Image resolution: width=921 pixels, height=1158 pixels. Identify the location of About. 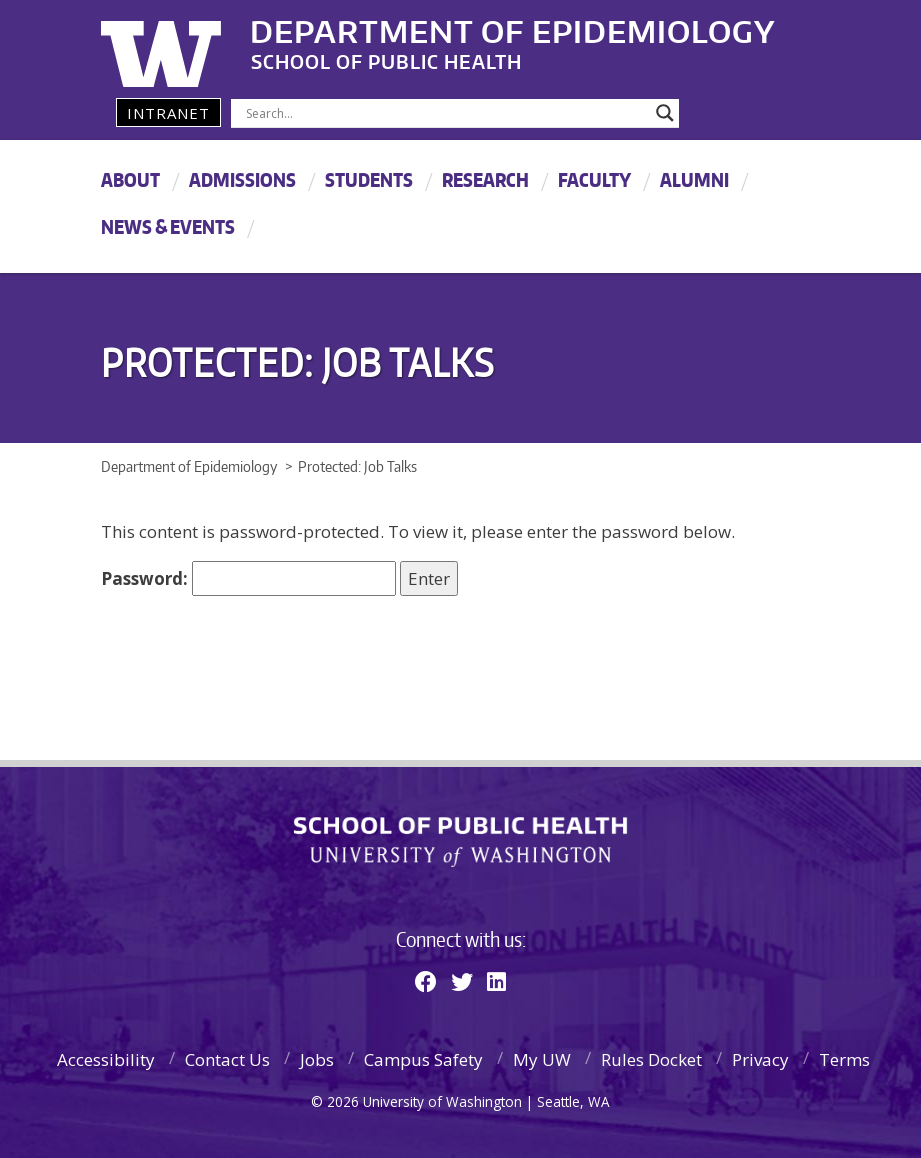
(130, 179).